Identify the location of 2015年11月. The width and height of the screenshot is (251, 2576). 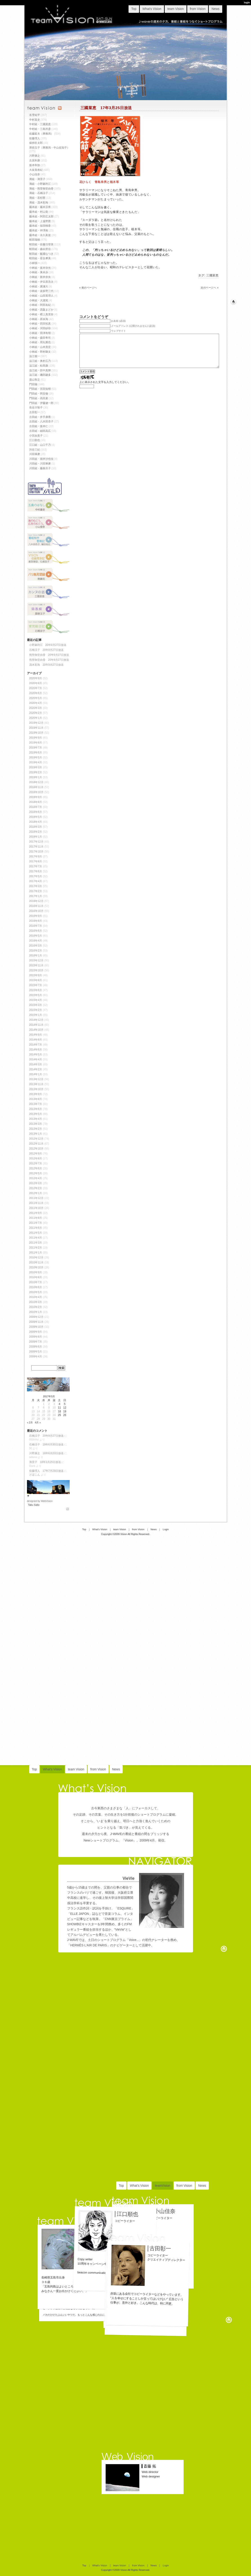
(36, 965).